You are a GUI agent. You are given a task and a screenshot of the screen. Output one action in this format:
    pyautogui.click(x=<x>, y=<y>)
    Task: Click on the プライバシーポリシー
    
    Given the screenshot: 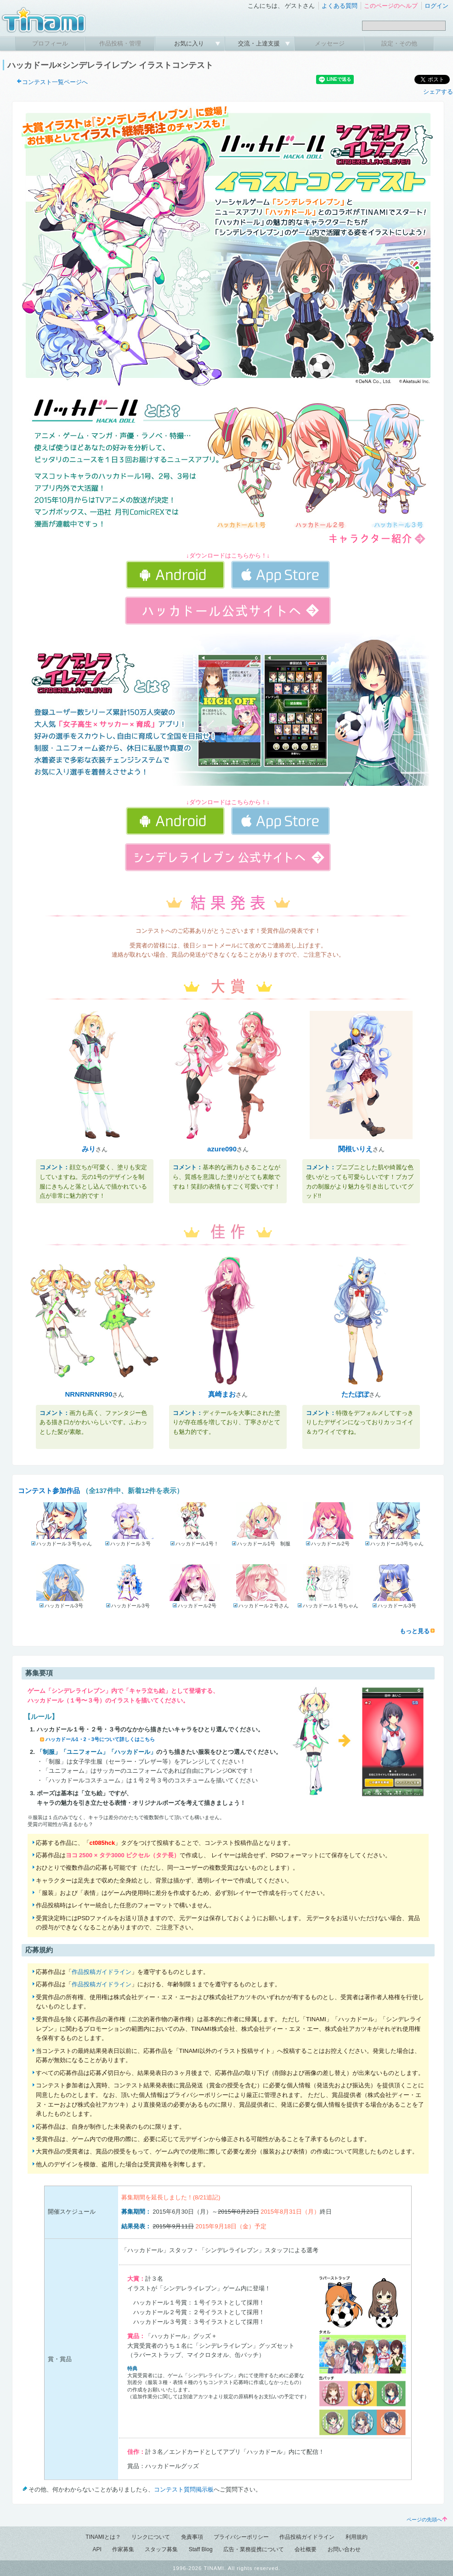 What is the action you would take?
    pyautogui.click(x=241, y=2537)
    